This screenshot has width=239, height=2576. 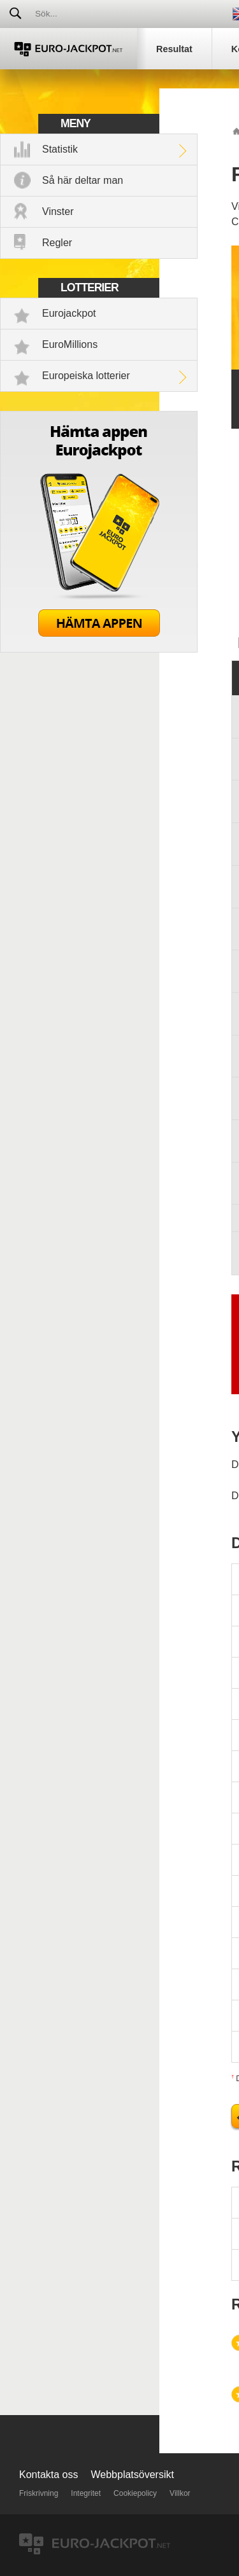 I want to click on Integritet, so click(x=86, y=2493).